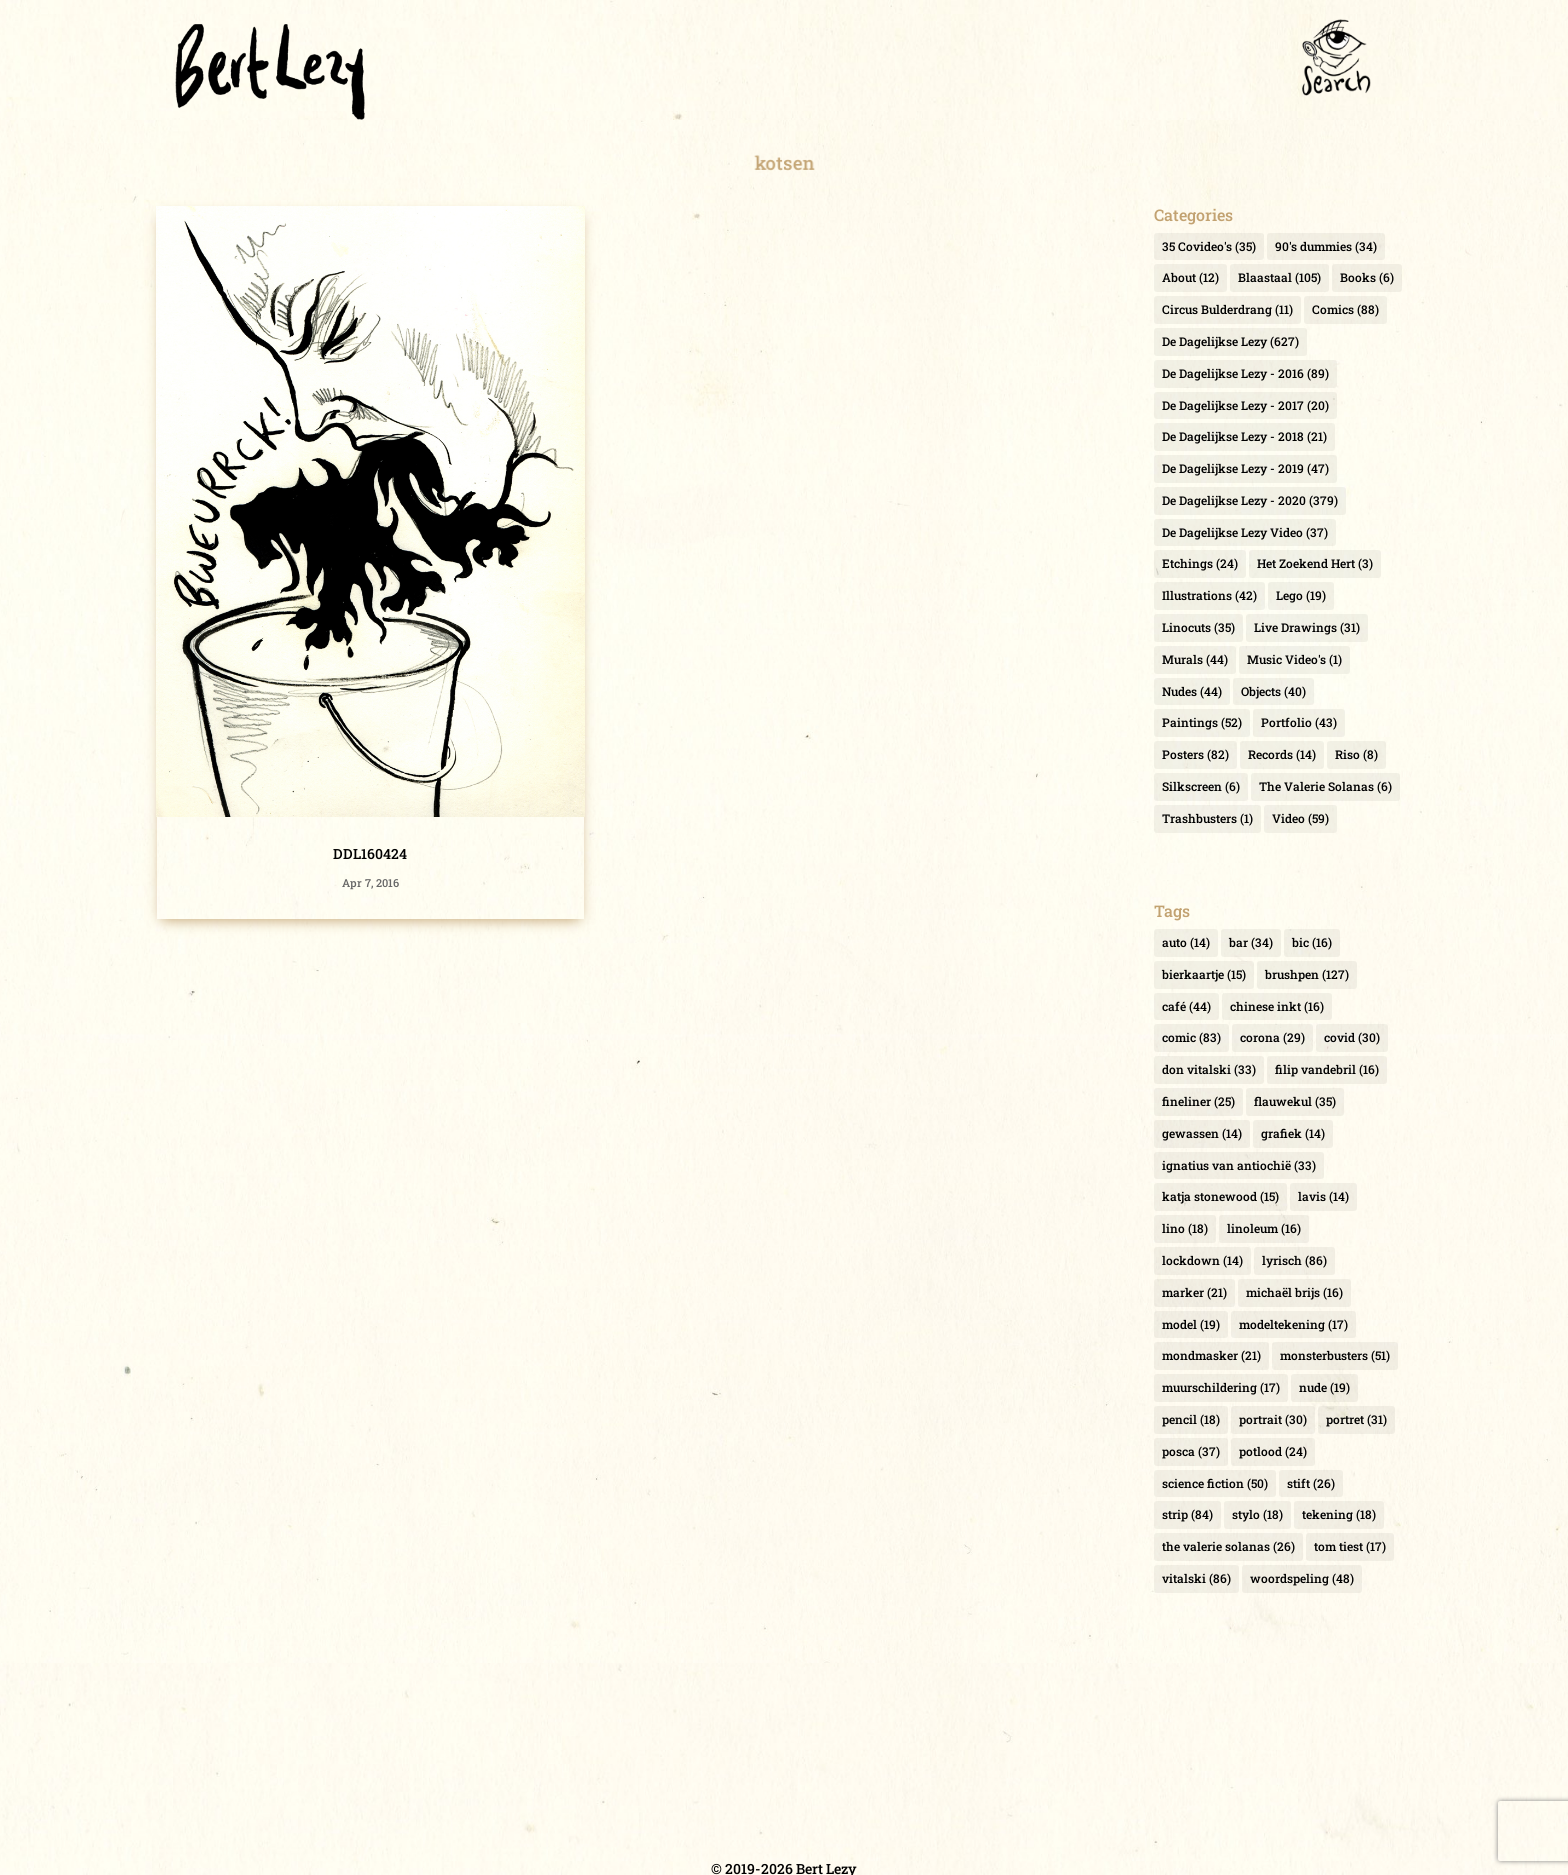 The image size is (1568, 1875). Describe the element at coordinates (1350, 1546) in the screenshot. I see `tom tiest [tom tiest (17 items)]` at that location.